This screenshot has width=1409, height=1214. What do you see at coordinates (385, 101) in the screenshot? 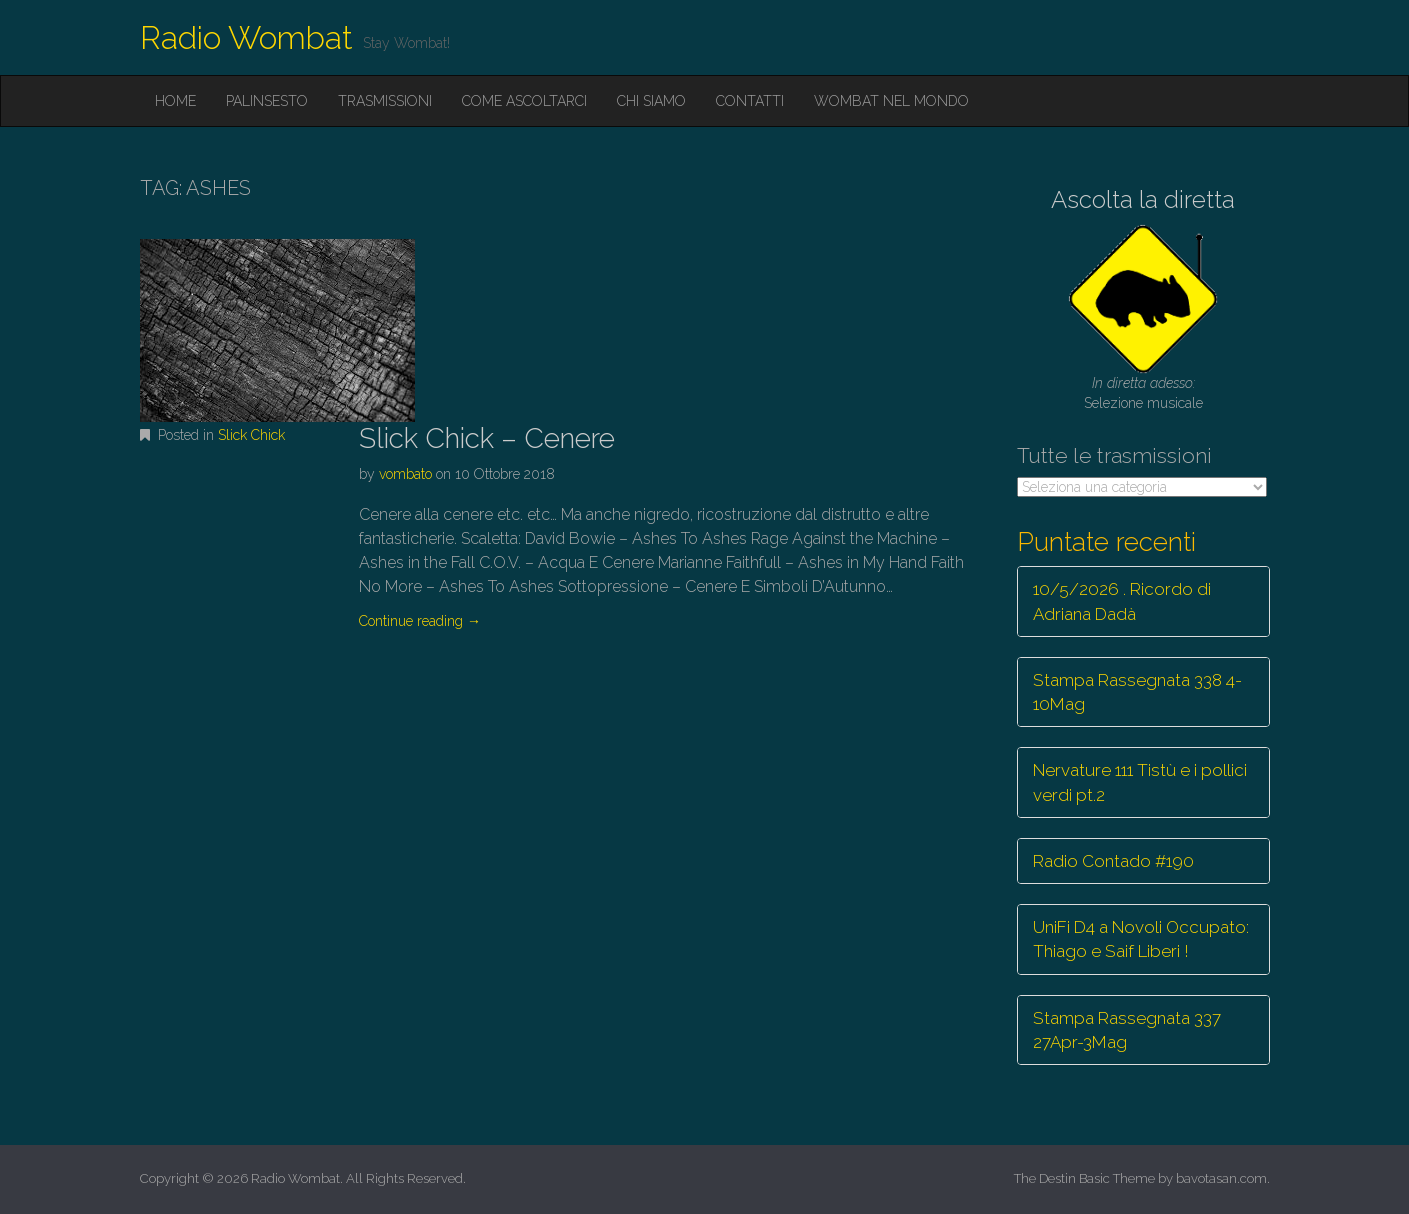
I see `Trasmissioni` at bounding box center [385, 101].